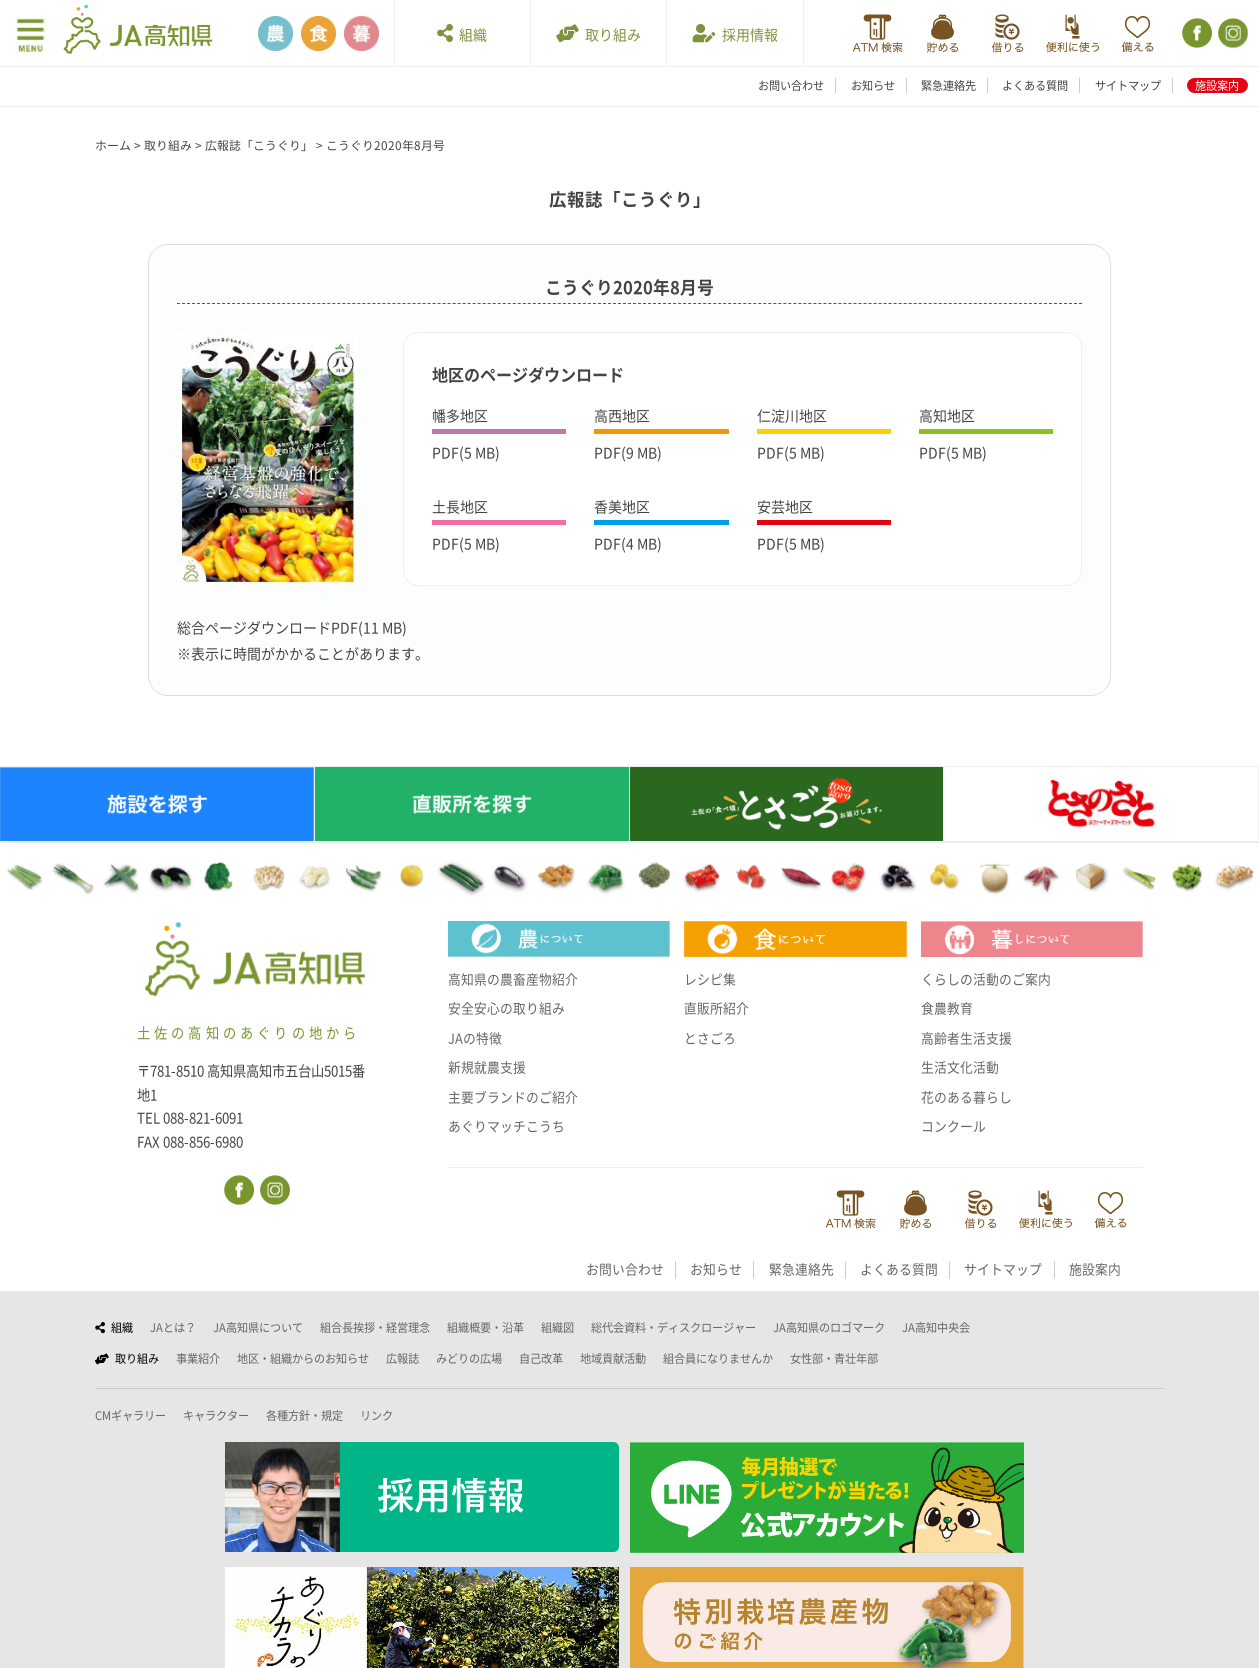  I want to click on 地域貢献活動, so click(613, 1358).